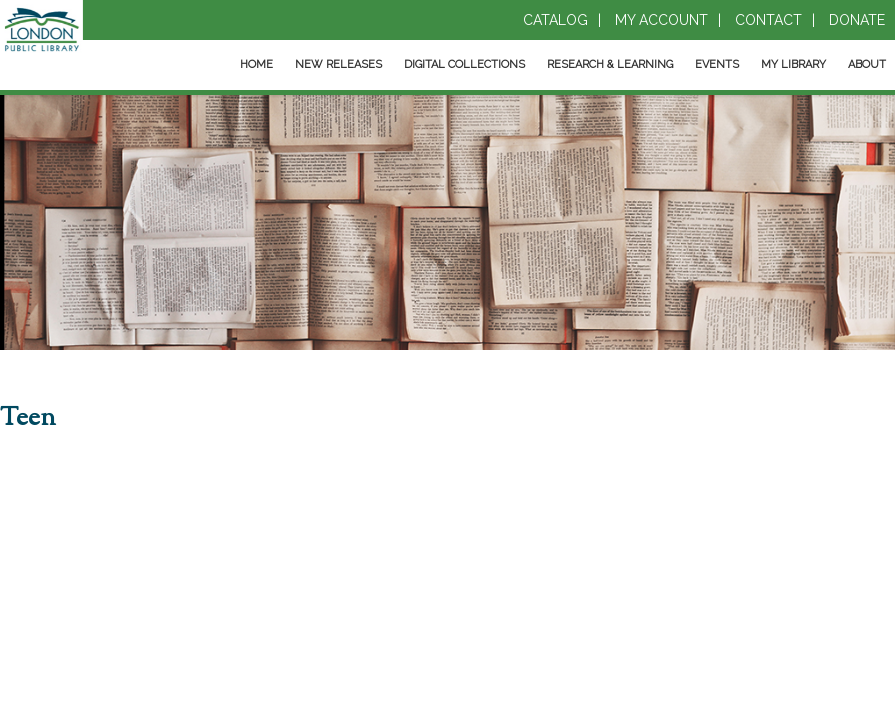 Image resolution: width=895 pixels, height=720 pixels. Describe the element at coordinates (610, 64) in the screenshot. I see `Research & Learning` at that location.